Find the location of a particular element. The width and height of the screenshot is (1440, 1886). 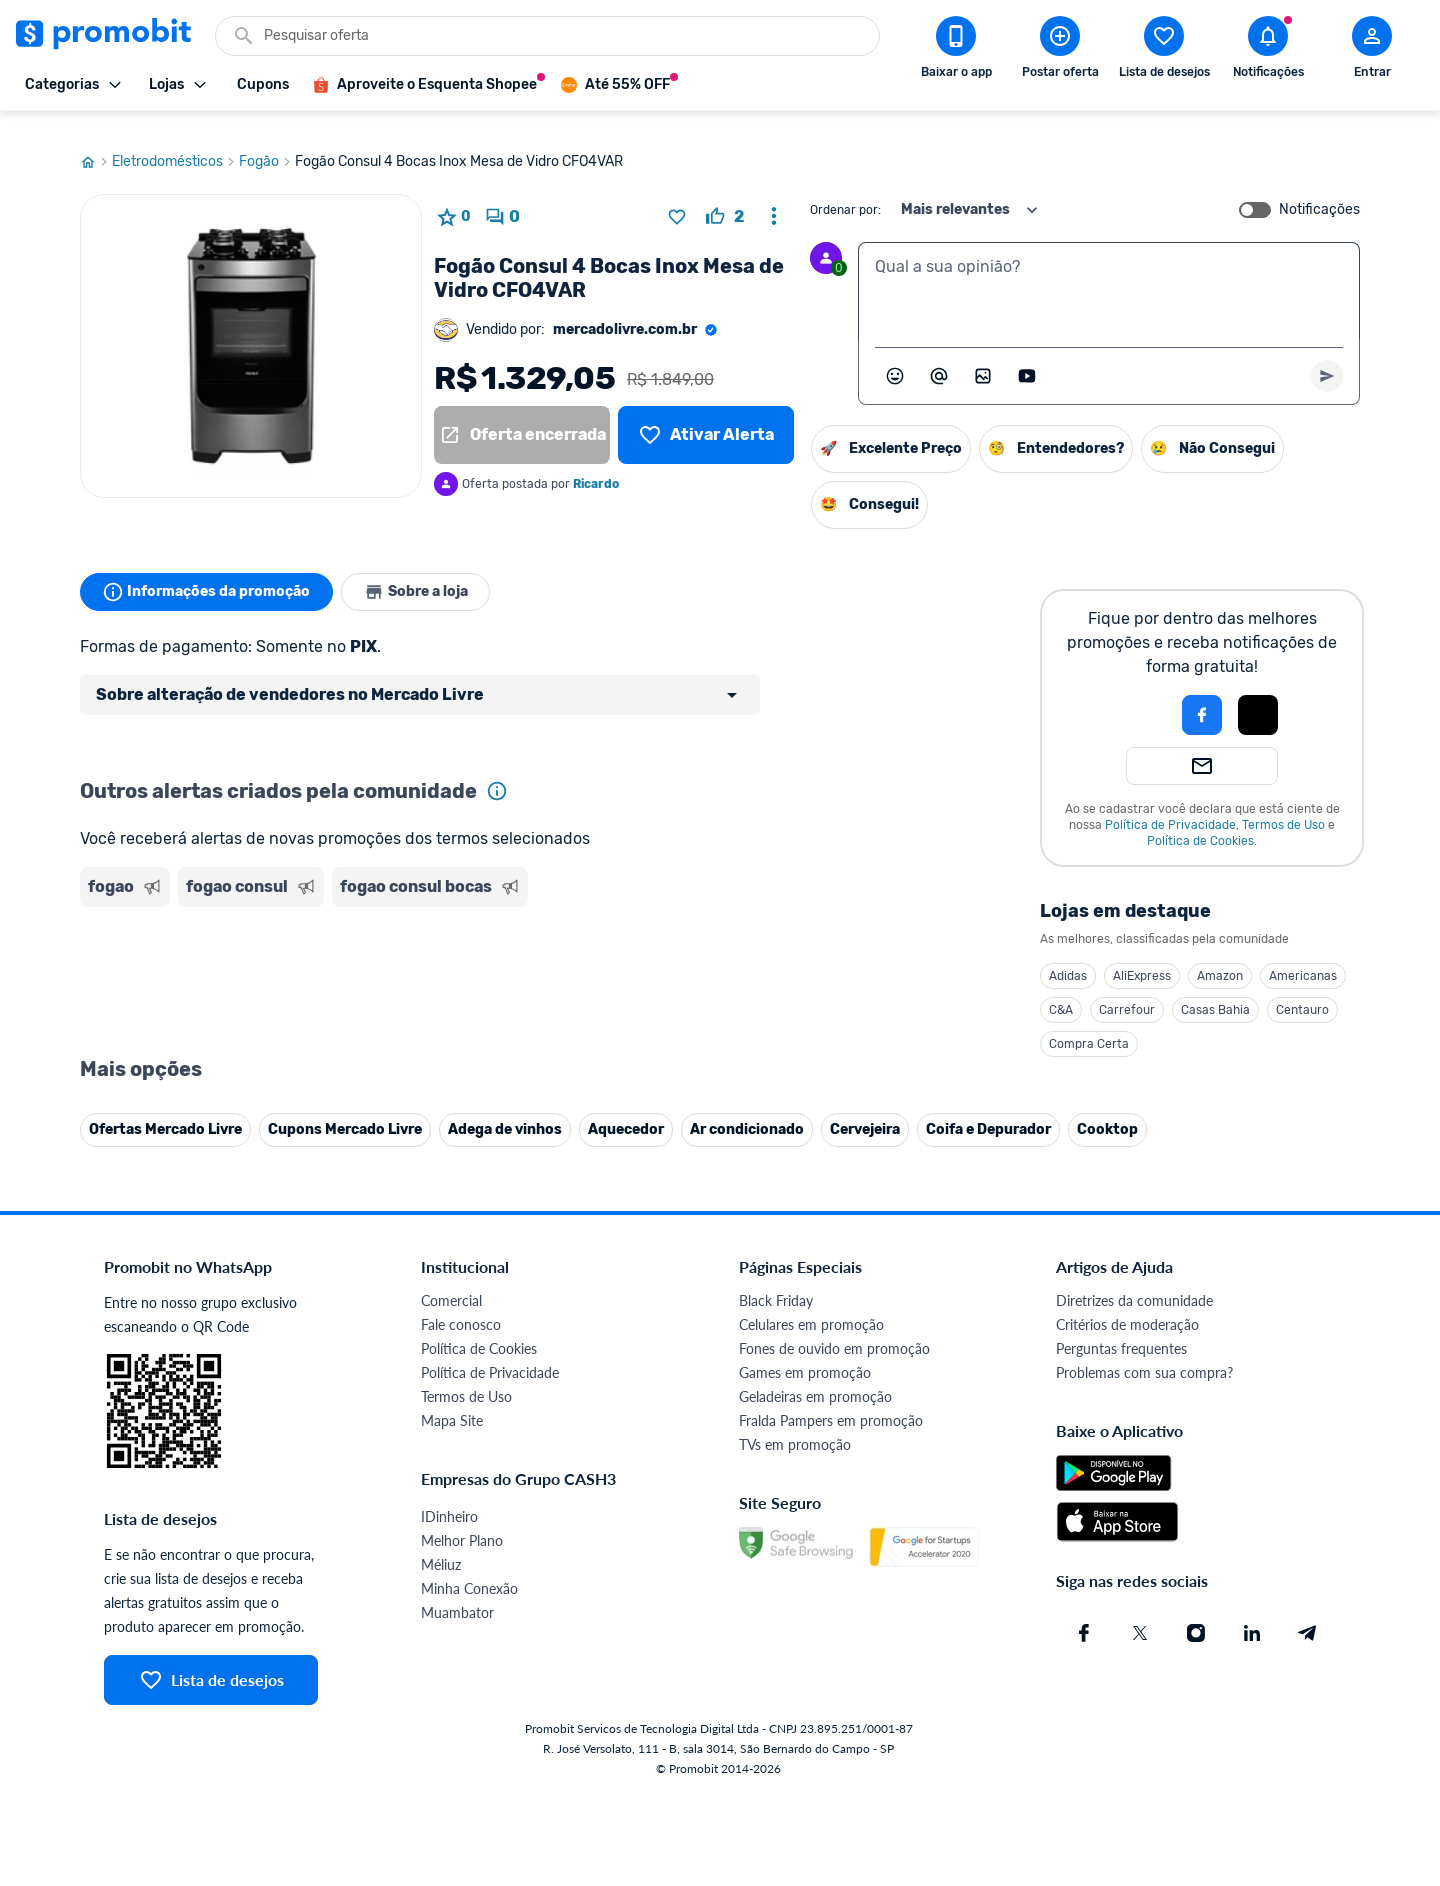

[Abrir modal de cadastro] is located at coordinates (1372, 51).